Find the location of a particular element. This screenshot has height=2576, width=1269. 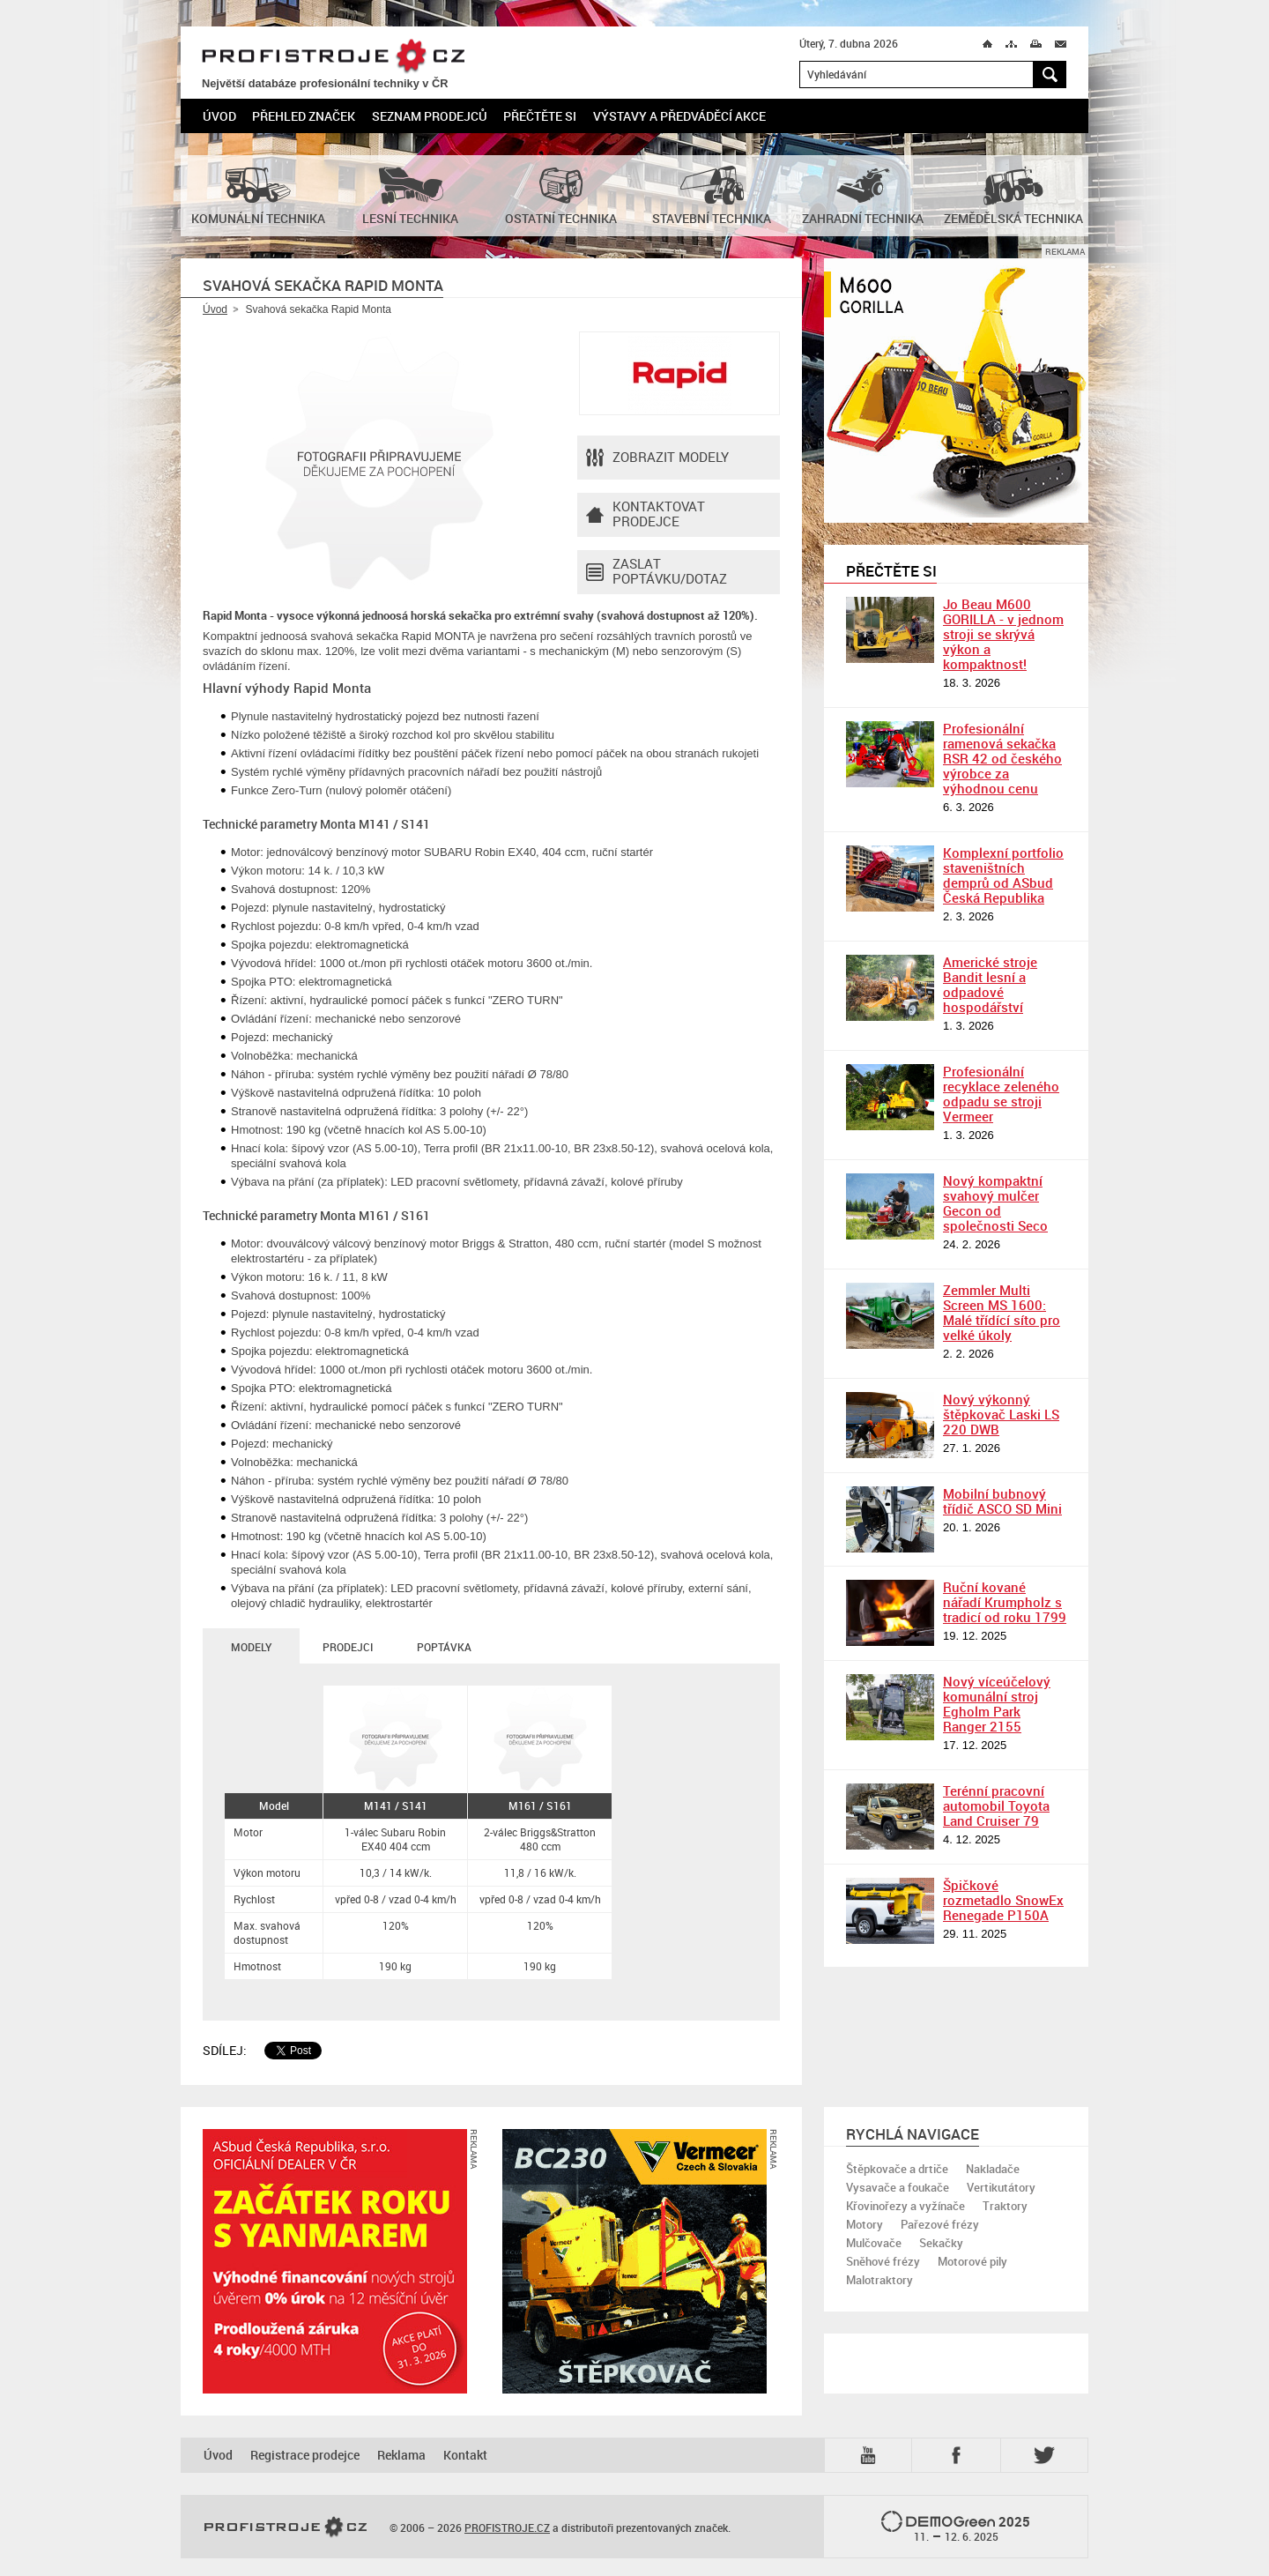

Malotraktory is located at coordinates (879, 2280).